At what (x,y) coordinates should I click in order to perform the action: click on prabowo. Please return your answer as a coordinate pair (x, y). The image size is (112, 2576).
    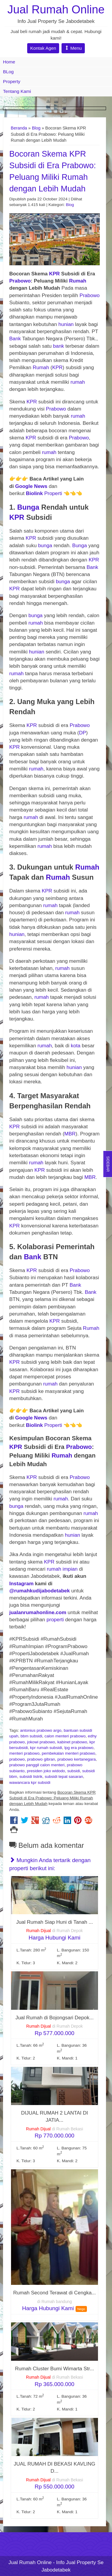
    Looking at the image, I should click on (17, 1759).